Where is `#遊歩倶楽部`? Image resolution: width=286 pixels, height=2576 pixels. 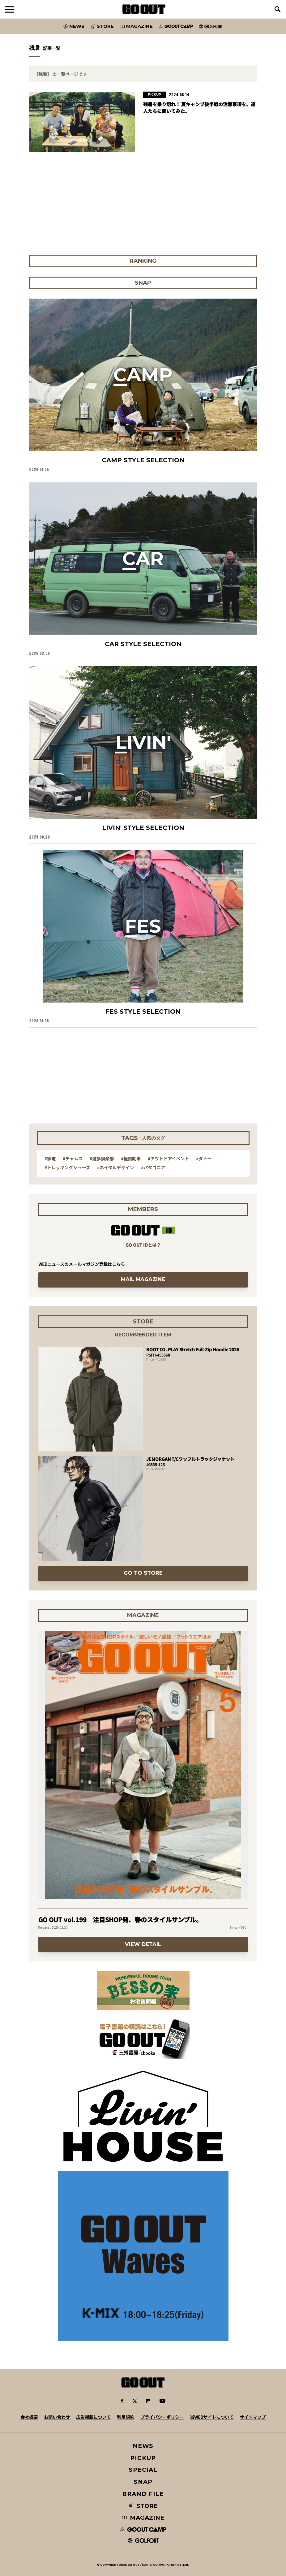 #遊歩倶楽部 is located at coordinates (102, 1158).